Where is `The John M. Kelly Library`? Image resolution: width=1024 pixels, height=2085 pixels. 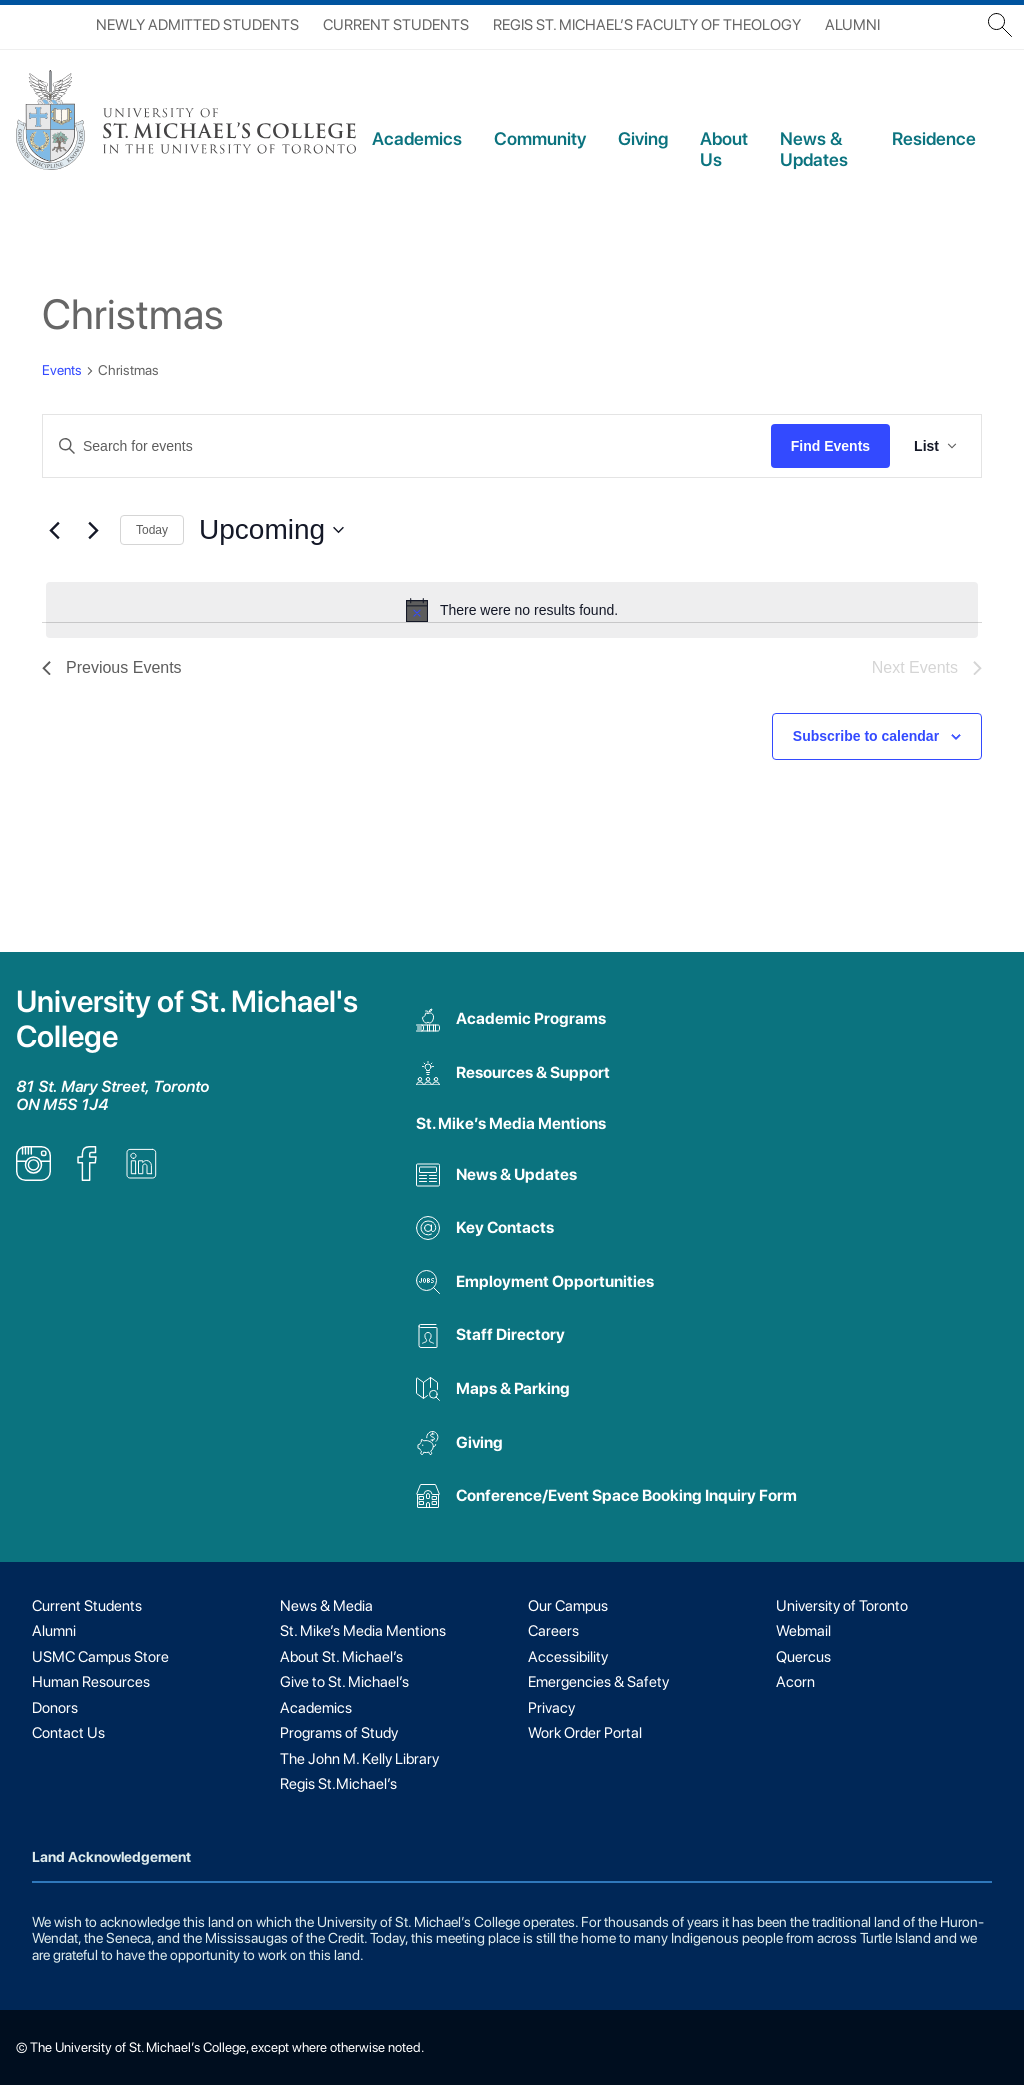 The John M. Kelly Library is located at coordinates (359, 1759).